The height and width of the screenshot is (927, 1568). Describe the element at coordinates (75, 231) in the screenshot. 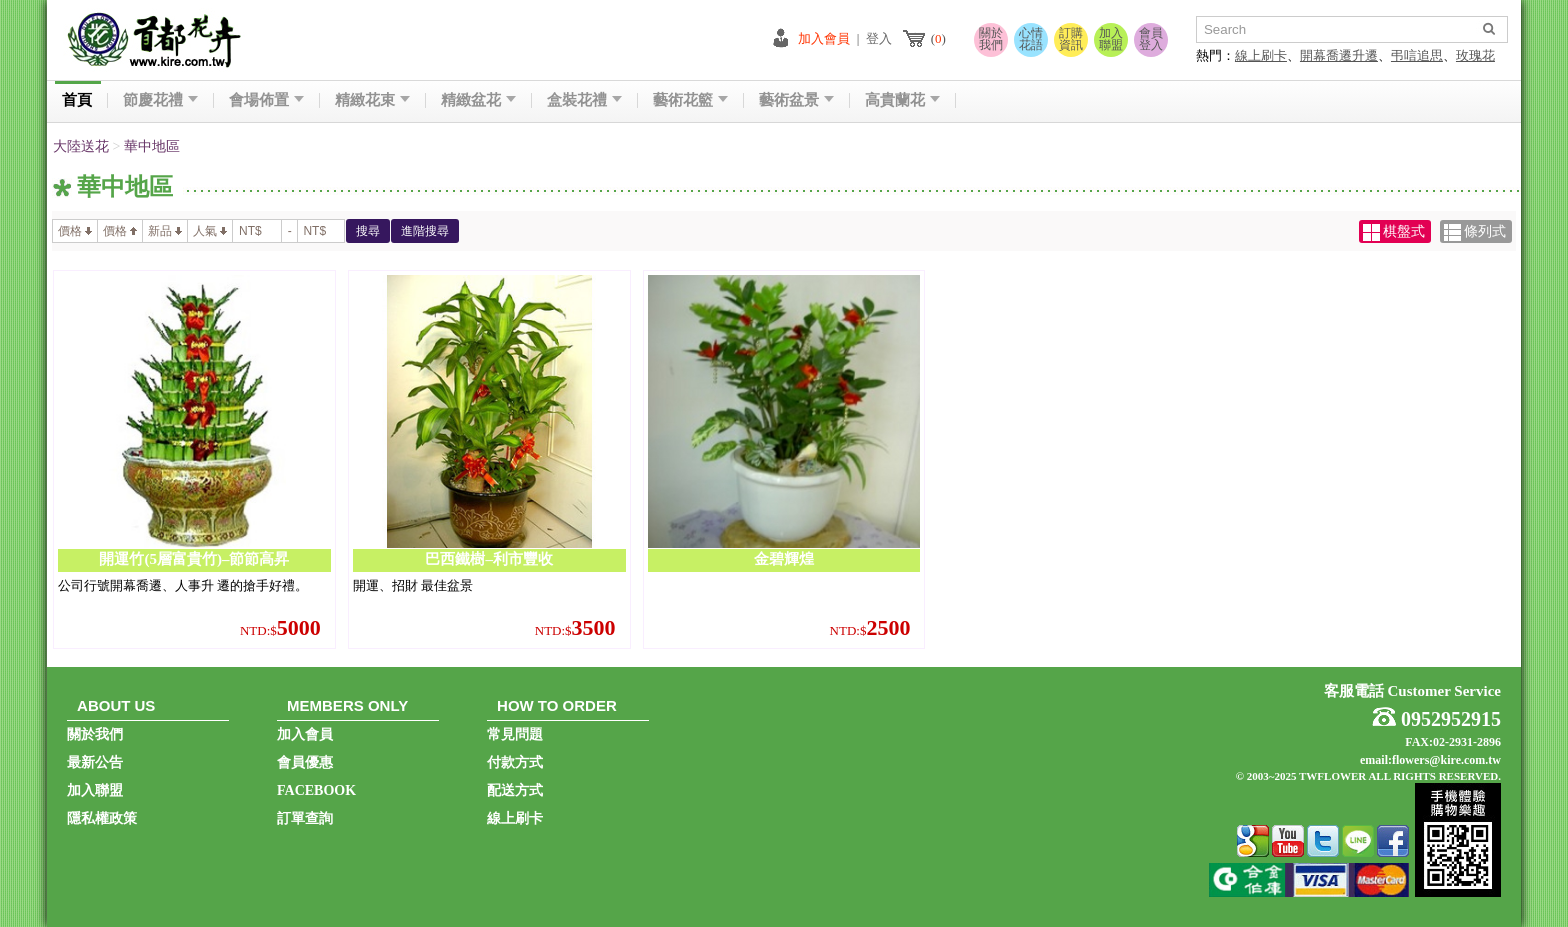

I see `價格` at that location.